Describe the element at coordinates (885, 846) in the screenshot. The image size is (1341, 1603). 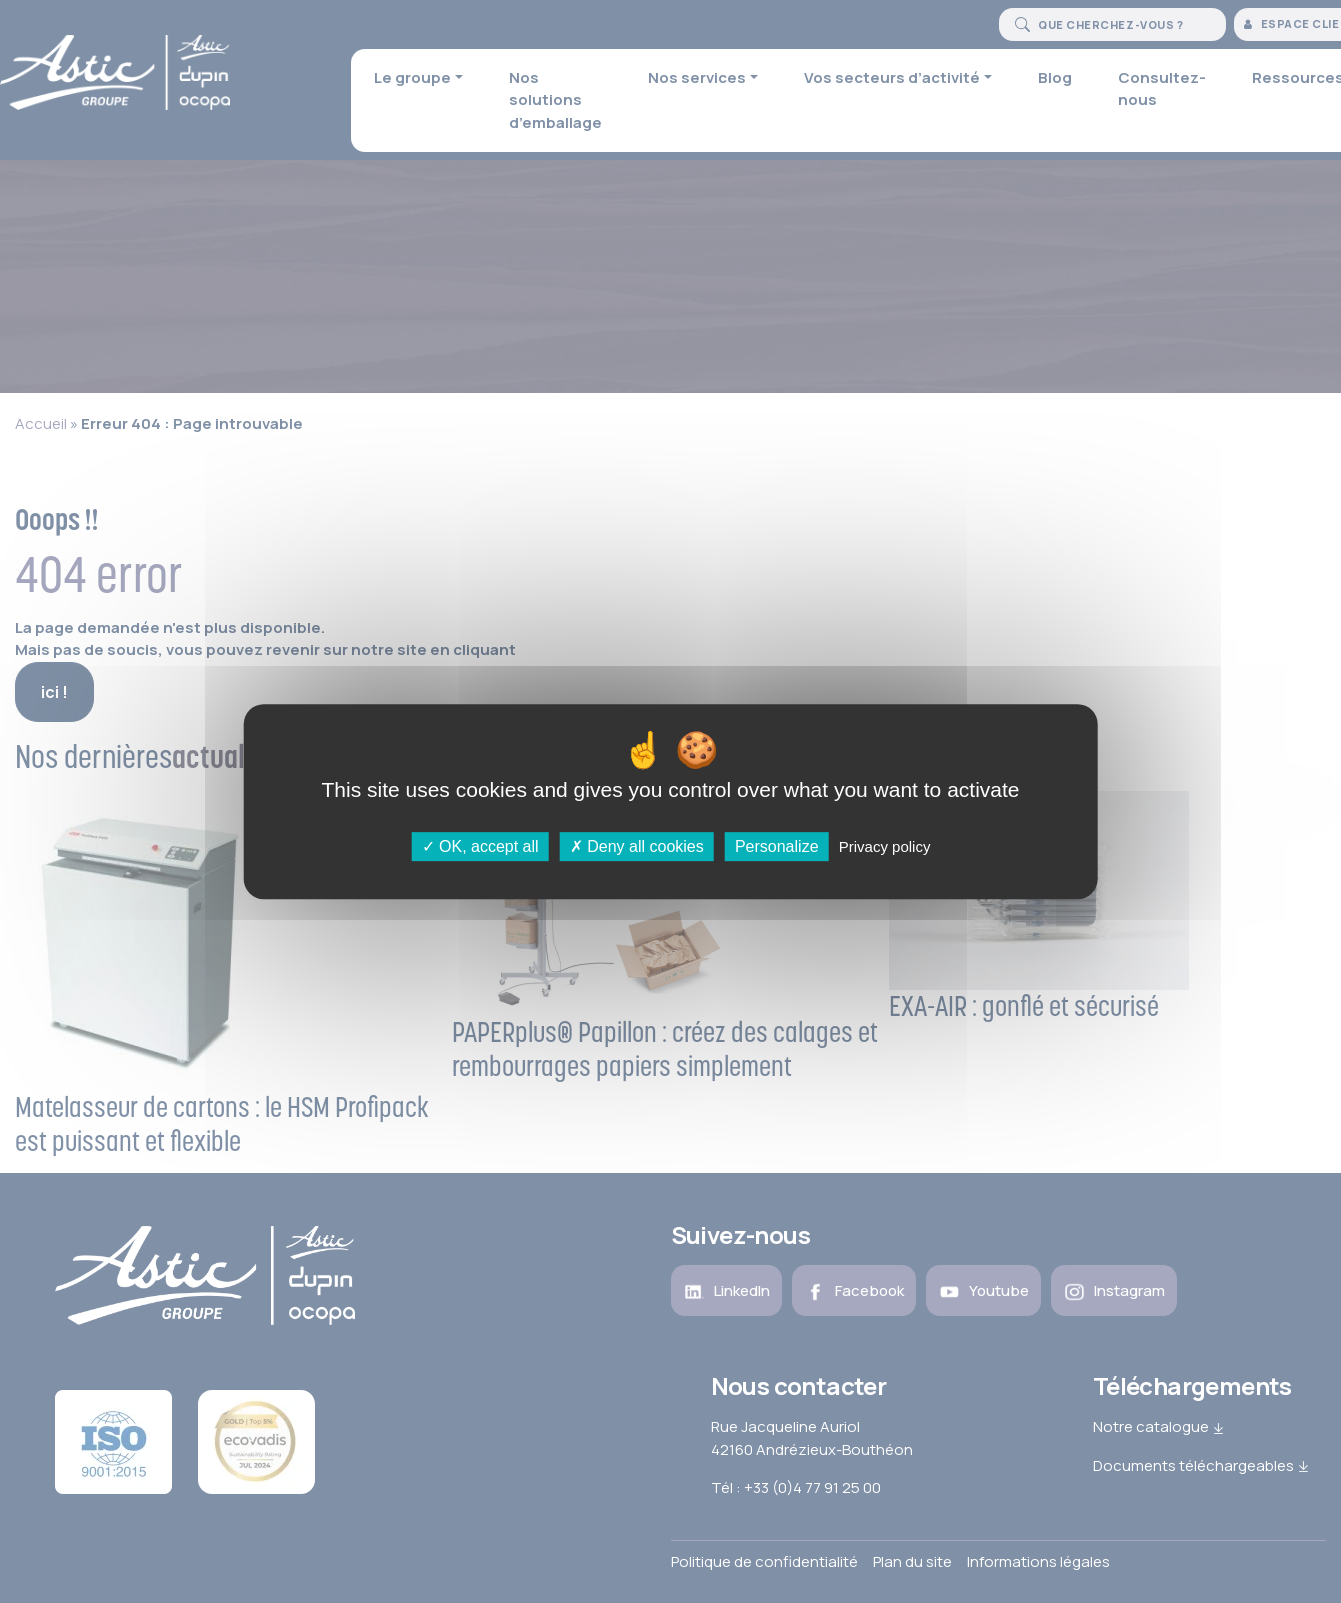
I see `Privacy policy` at that location.